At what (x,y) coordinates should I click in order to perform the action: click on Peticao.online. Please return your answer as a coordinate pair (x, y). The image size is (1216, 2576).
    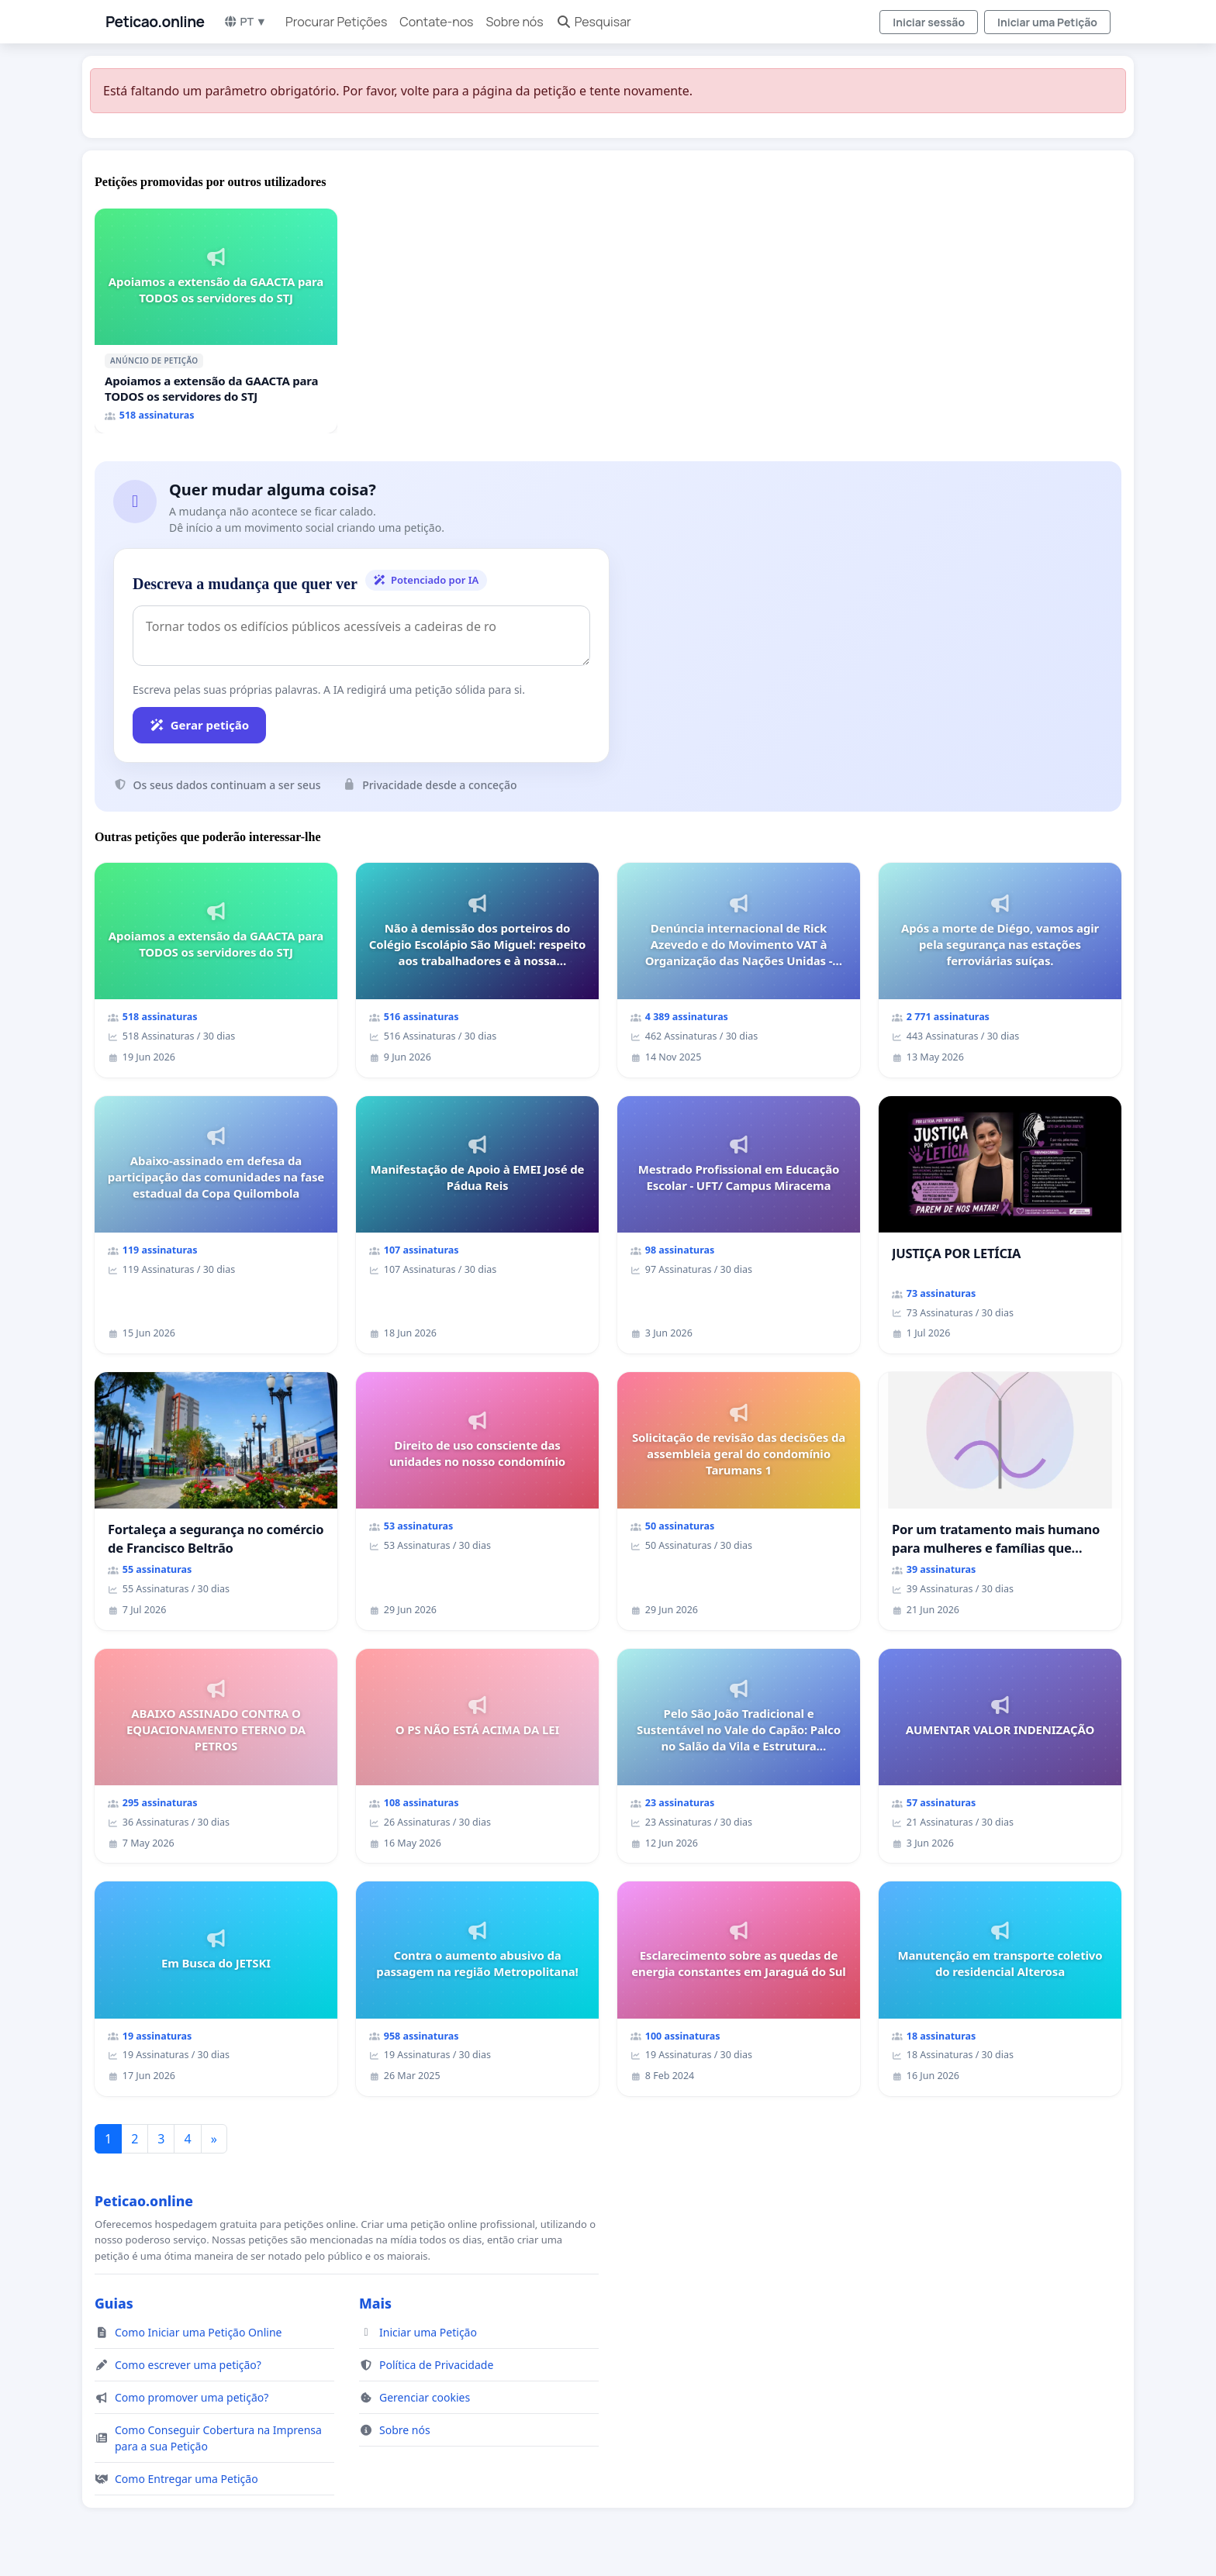
    Looking at the image, I should click on (155, 22).